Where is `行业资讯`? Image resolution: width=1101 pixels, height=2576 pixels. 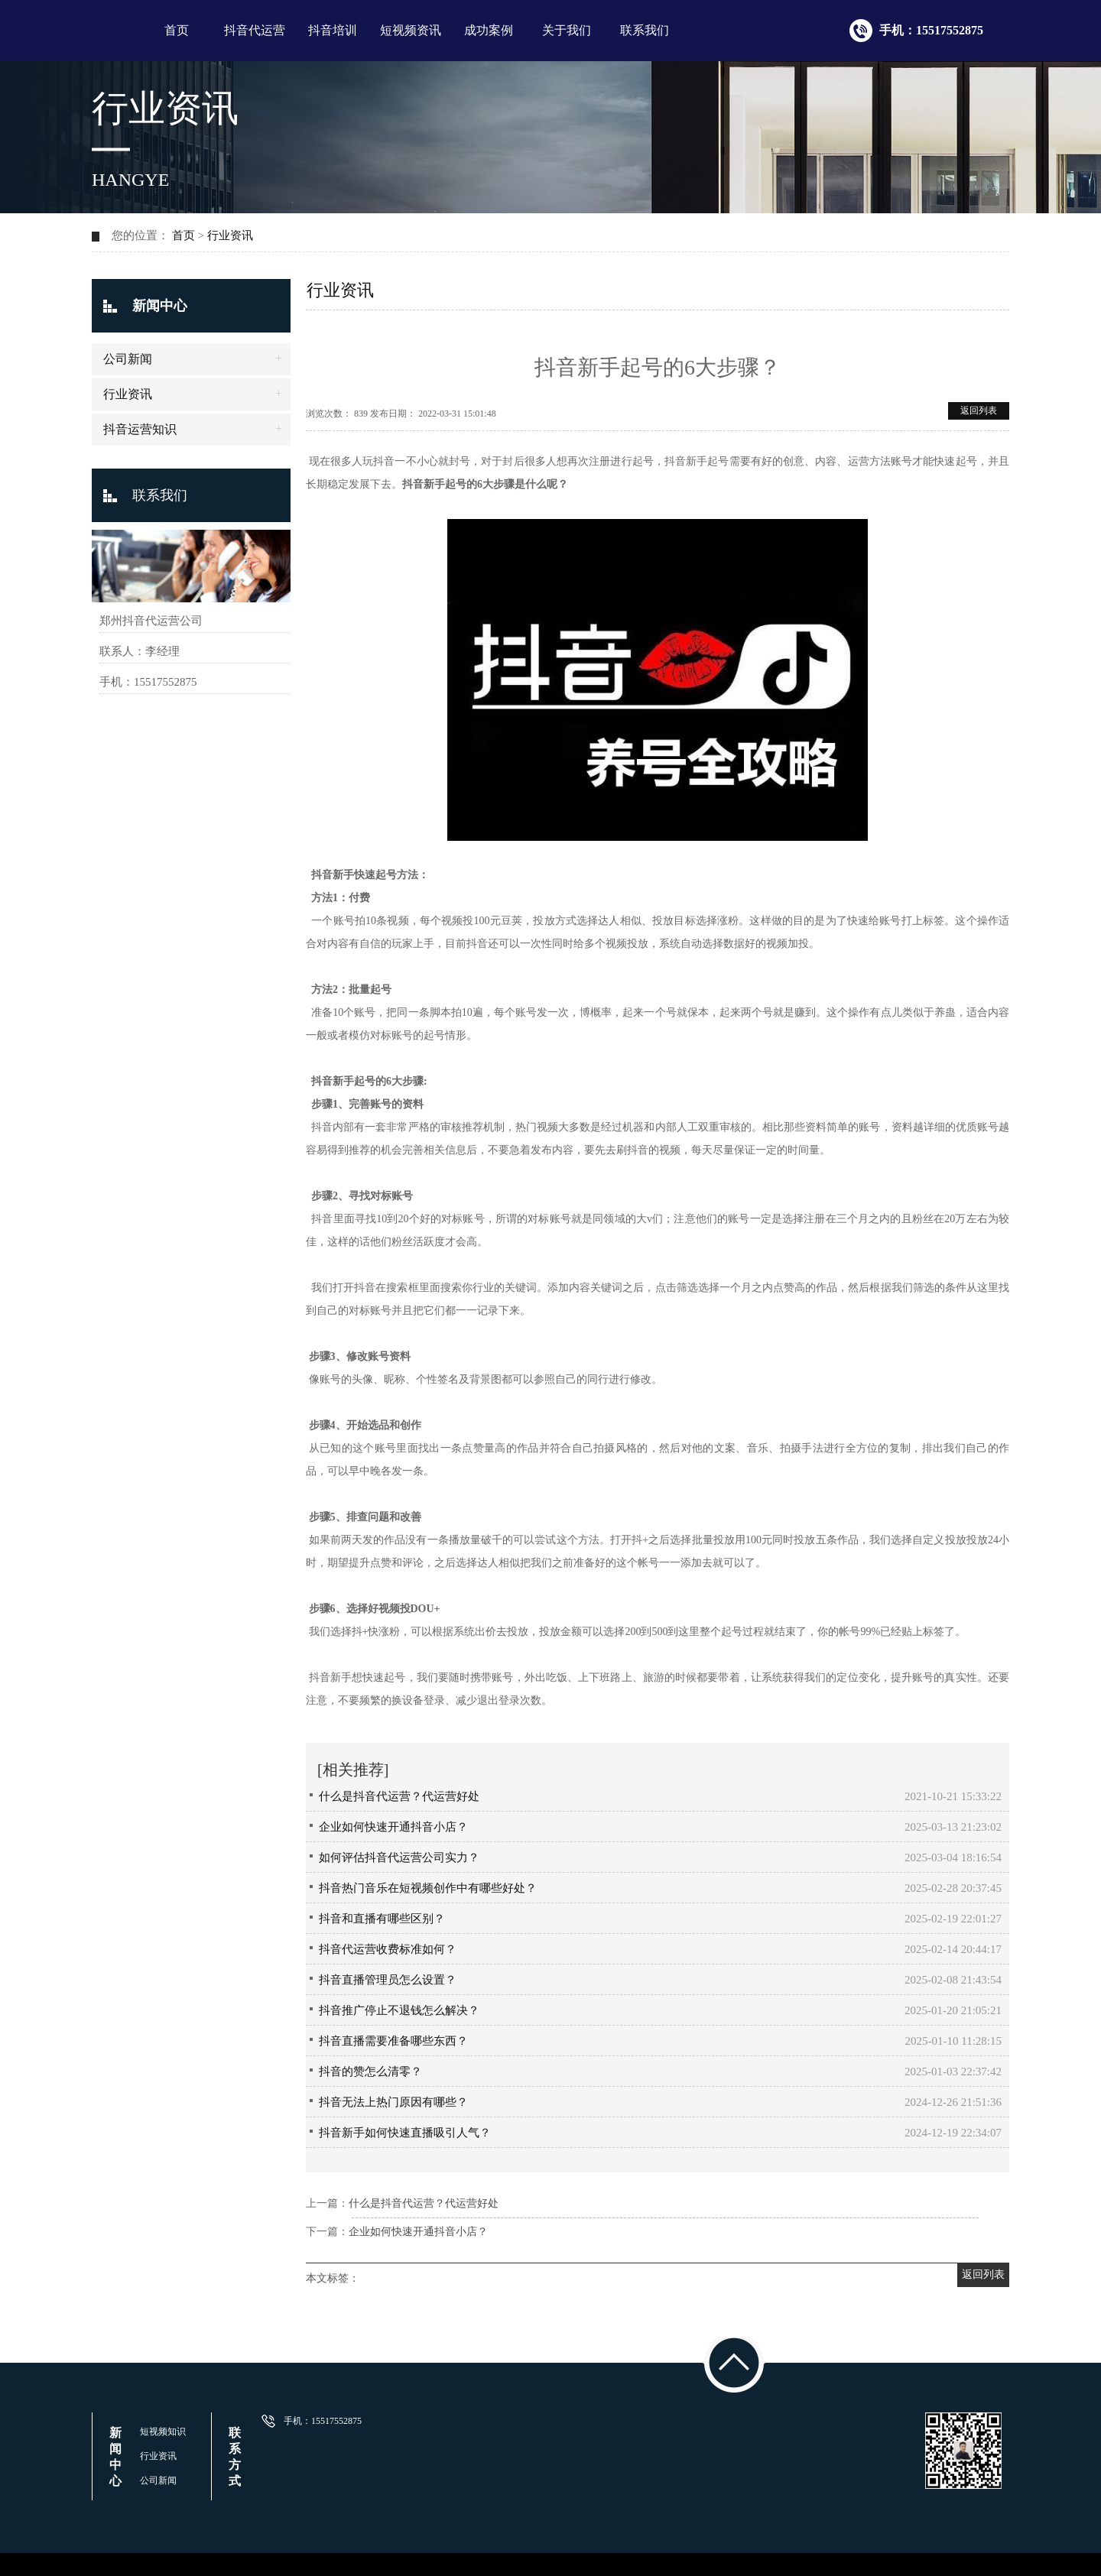
行业资讯 is located at coordinates (230, 235).